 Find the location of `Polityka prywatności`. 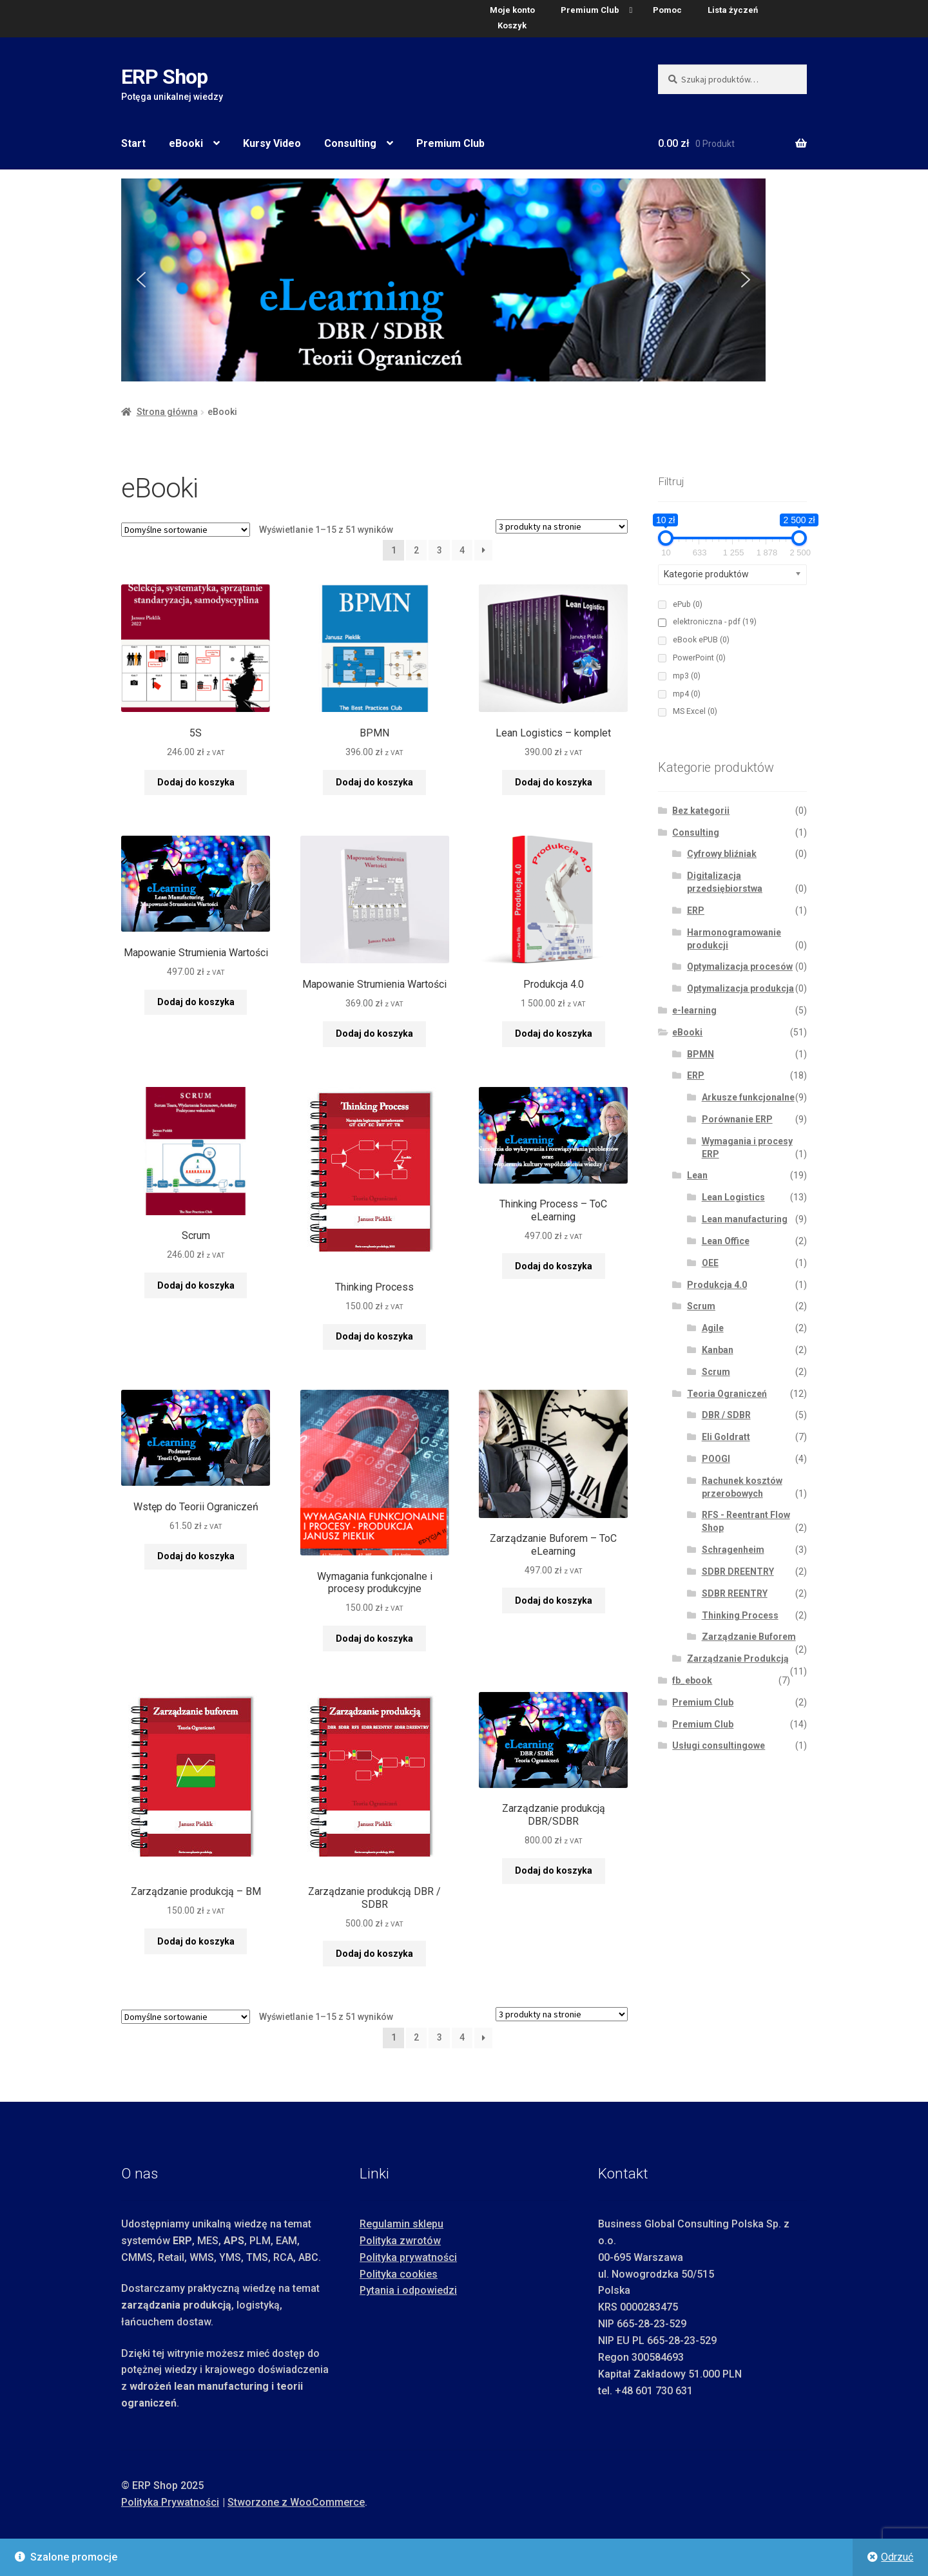

Polityka prywatności is located at coordinates (408, 2257).